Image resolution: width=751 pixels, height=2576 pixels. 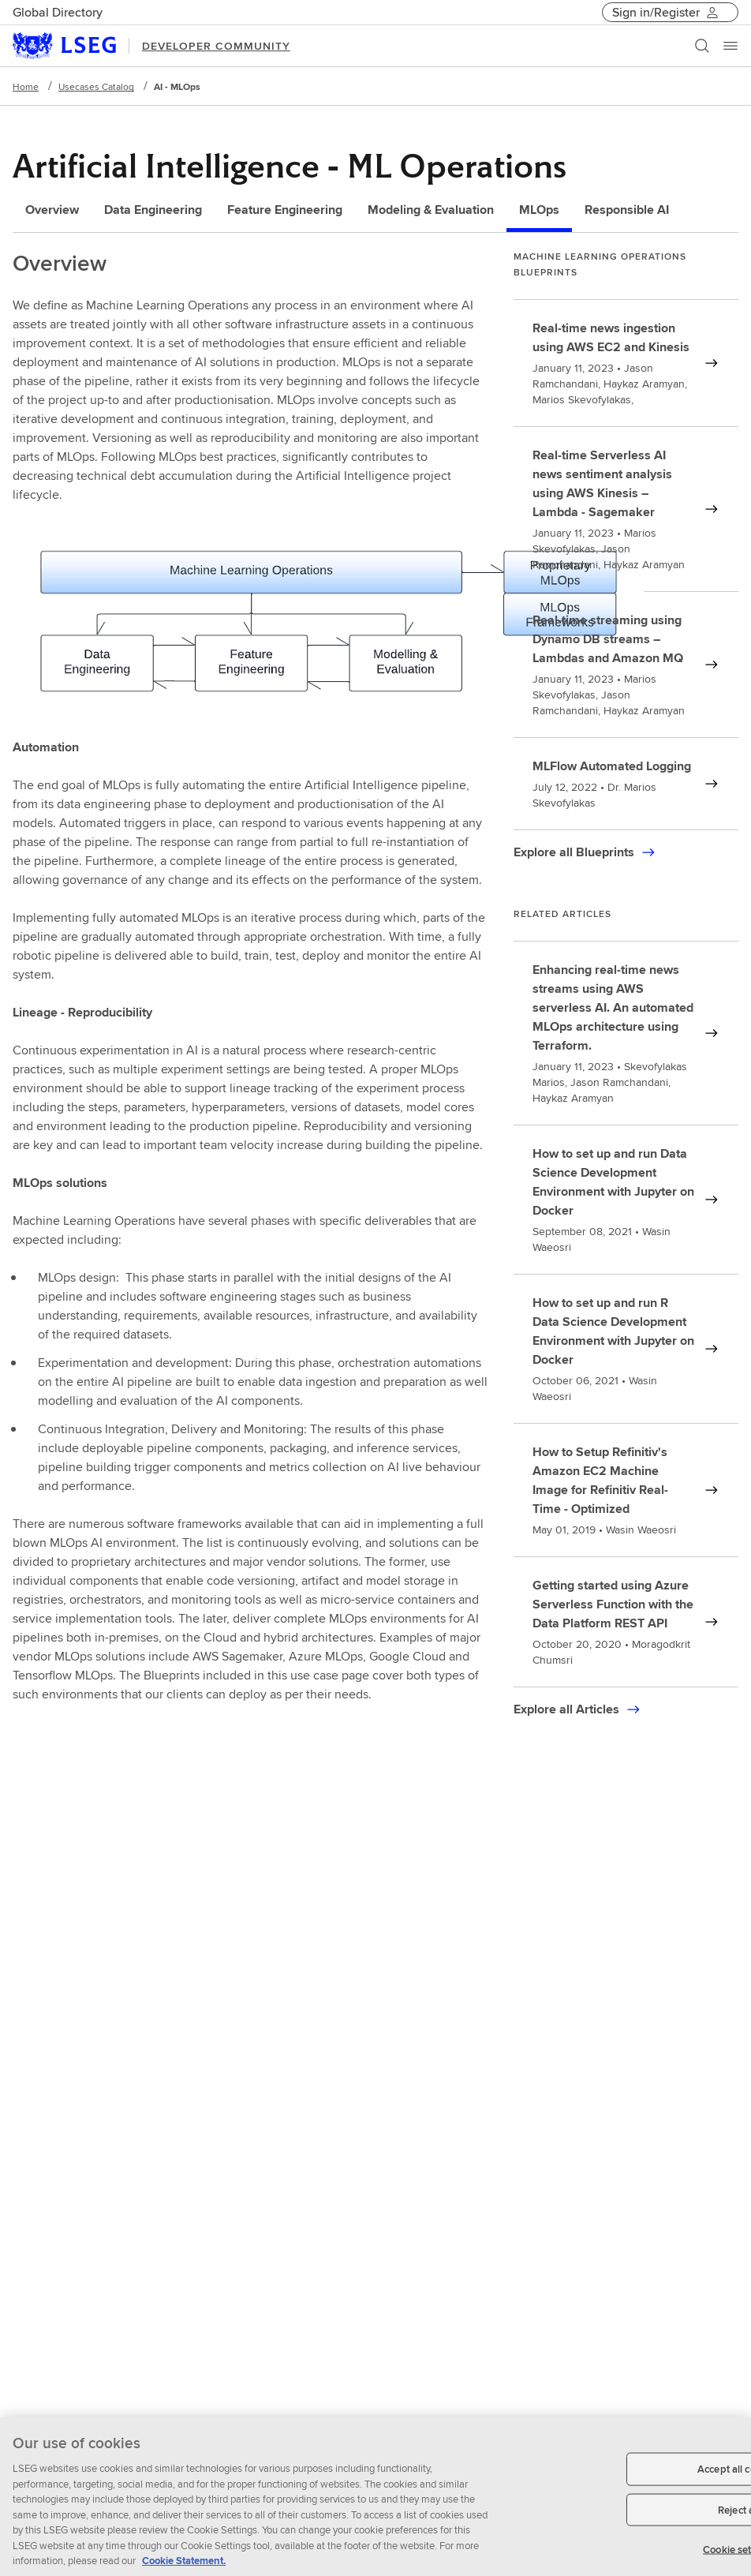 What do you see at coordinates (184, 2568) in the screenshot?
I see `Cookie Statement. [Cookie Statement, opens in a new tab]` at bounding box center [184, 2568].